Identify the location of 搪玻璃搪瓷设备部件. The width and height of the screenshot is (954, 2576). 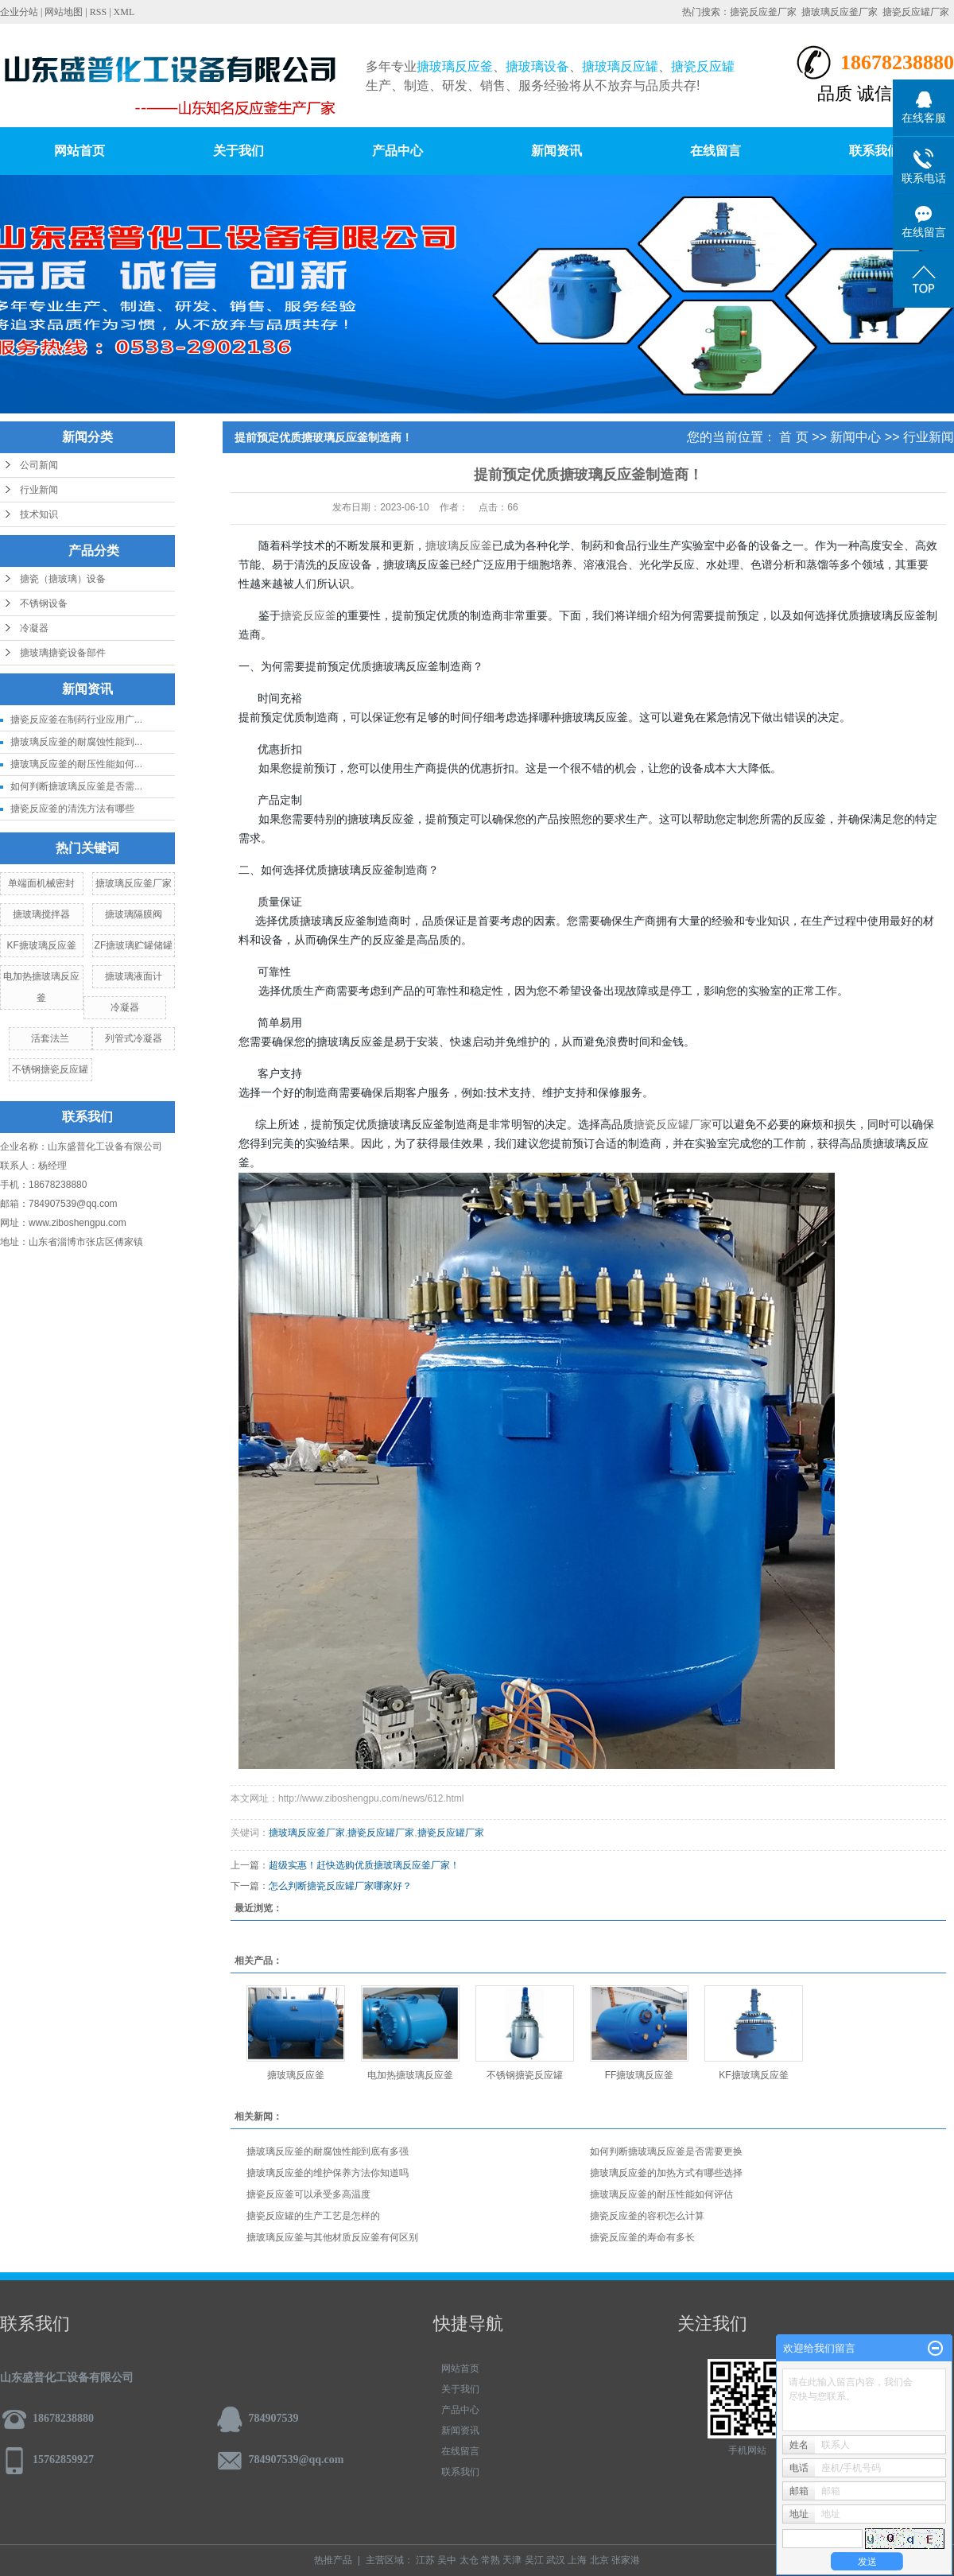
(63, 652).